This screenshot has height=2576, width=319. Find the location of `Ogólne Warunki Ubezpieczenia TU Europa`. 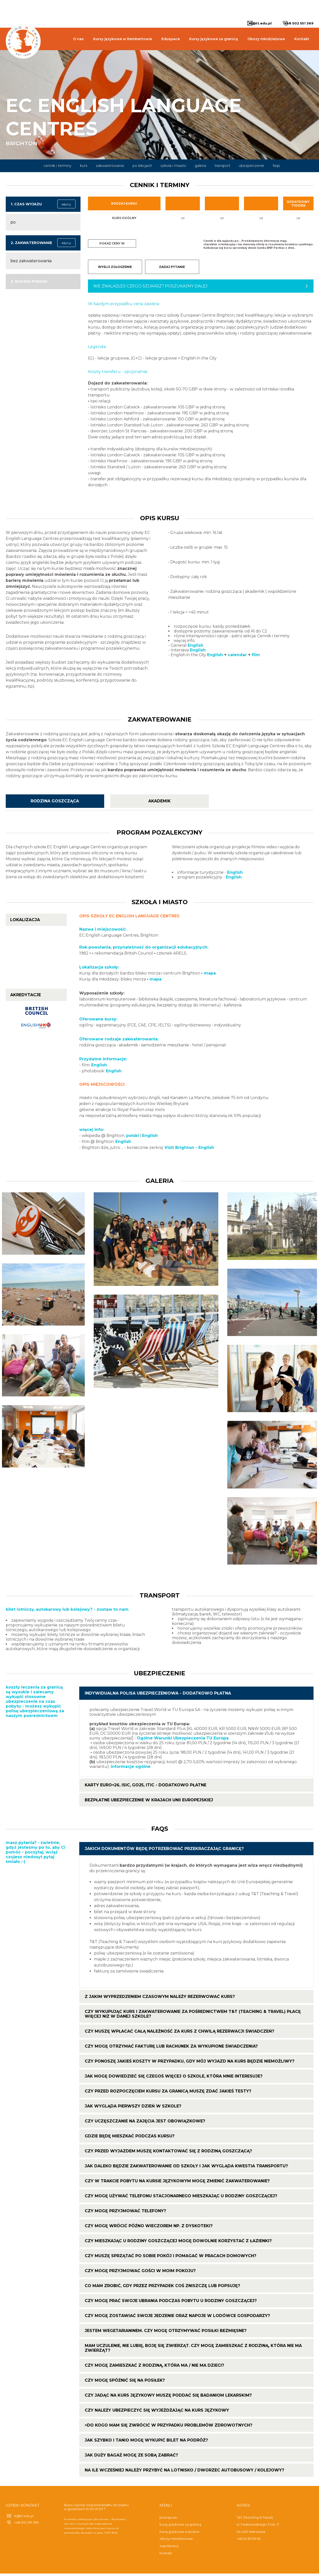

Ogólne Warunki Ubezpieczenia TU Europa is located at coordinates (183, 1740).